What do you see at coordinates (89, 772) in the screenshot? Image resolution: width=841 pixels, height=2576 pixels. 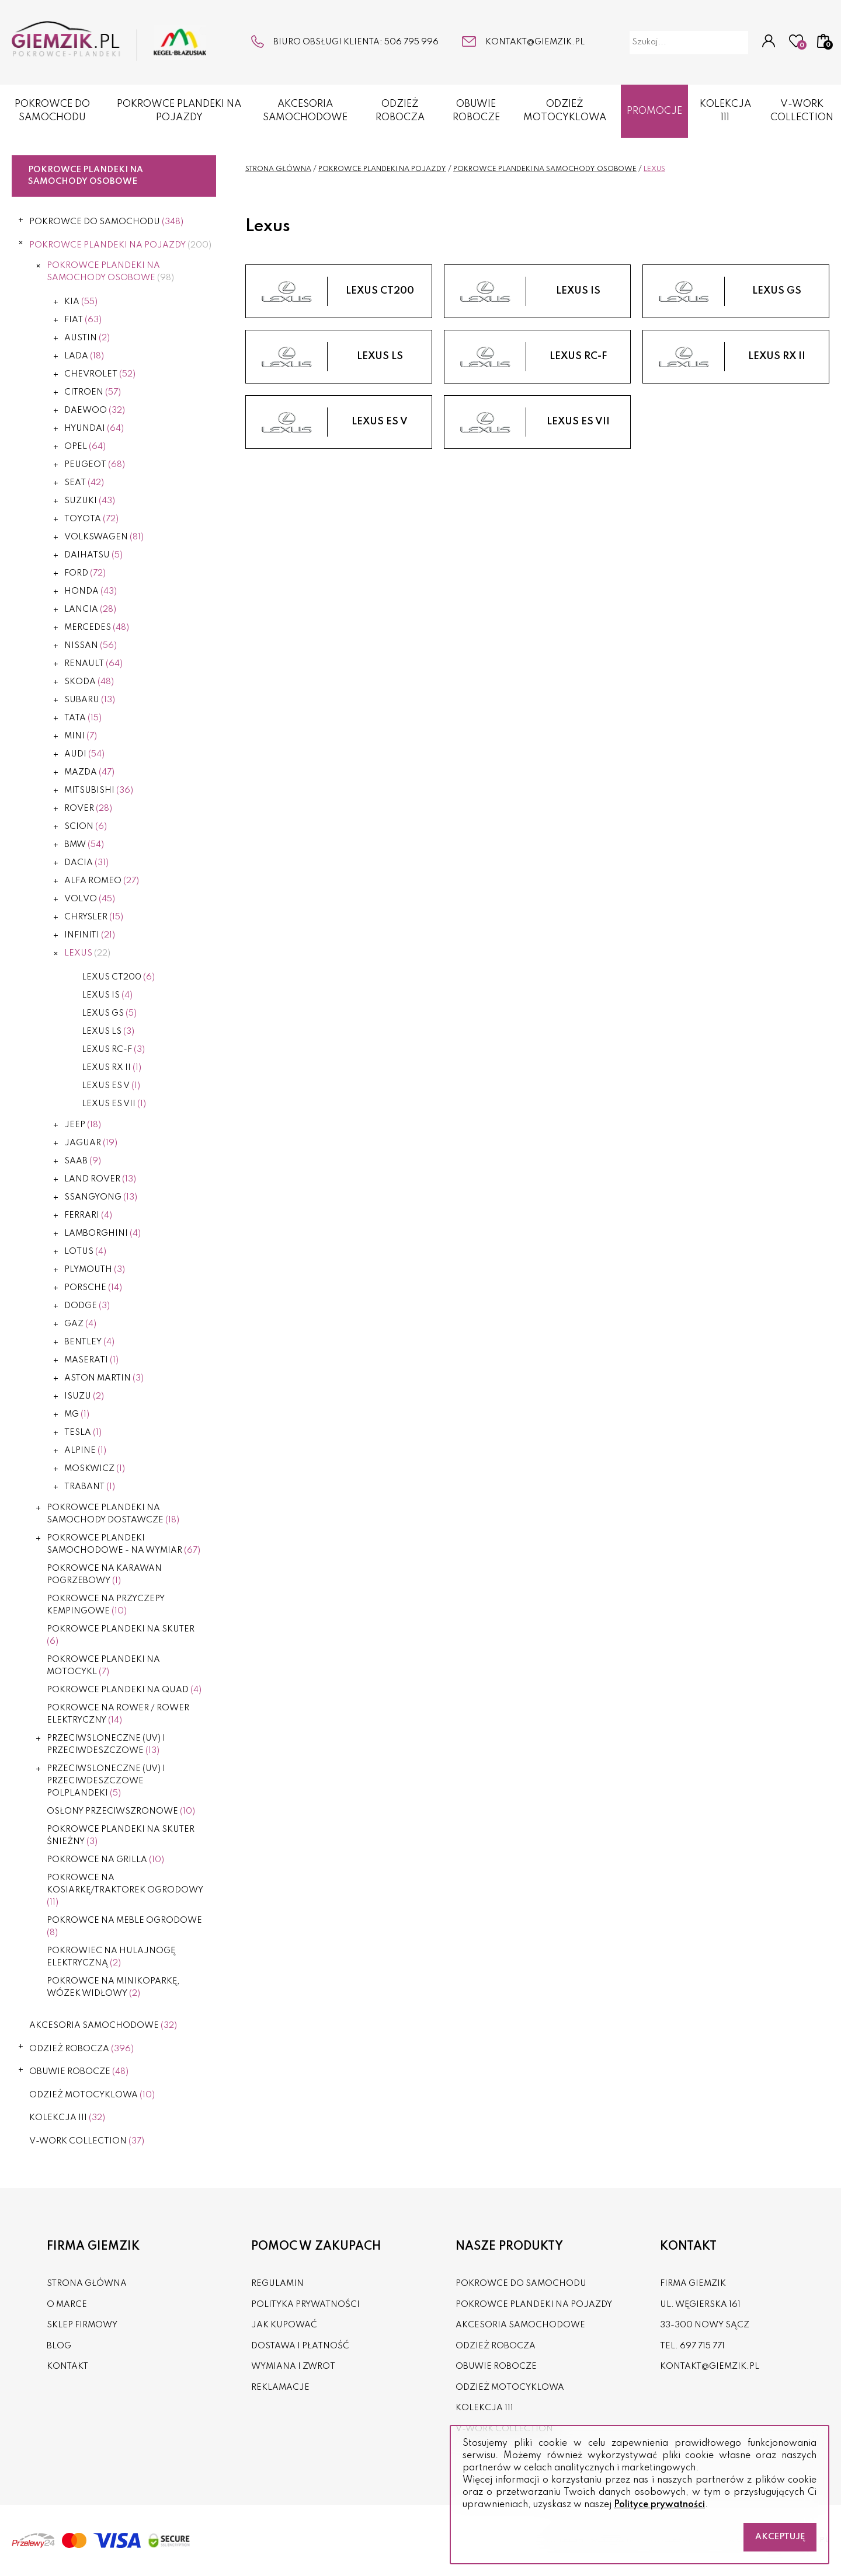 I see `Mazda` at bounding box center [89, 772].